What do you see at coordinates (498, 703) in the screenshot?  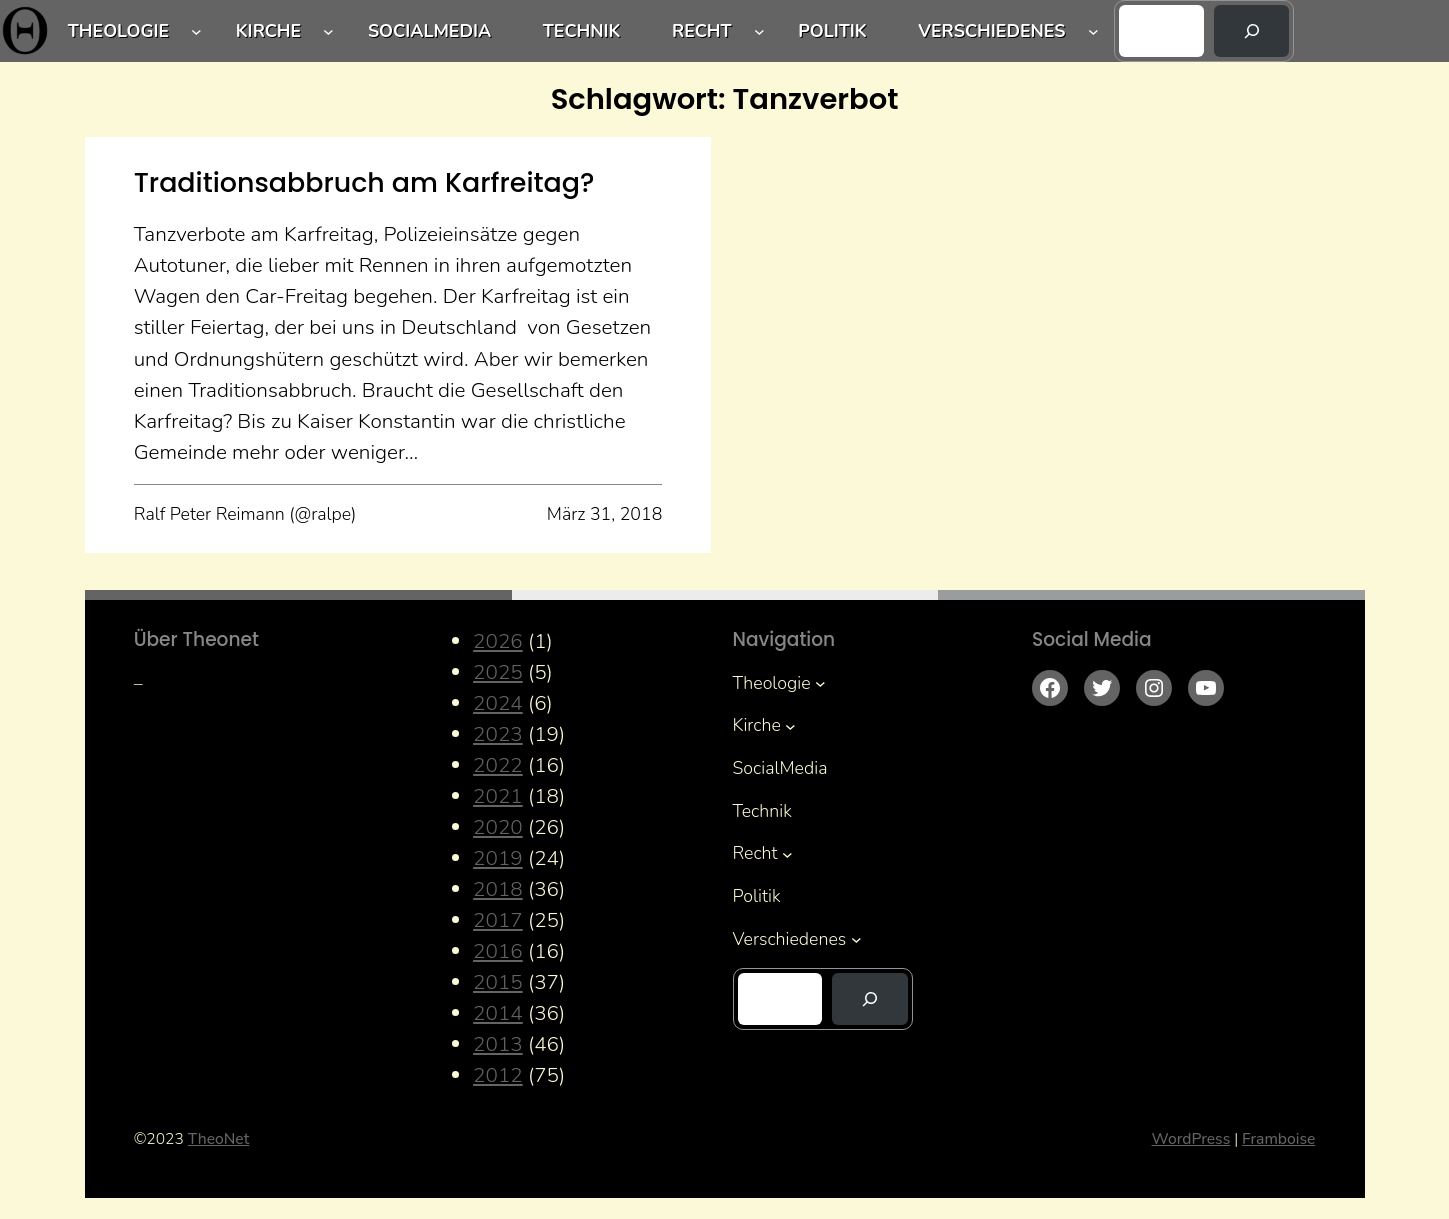 I see `2024` at bounding box center [498, 703].